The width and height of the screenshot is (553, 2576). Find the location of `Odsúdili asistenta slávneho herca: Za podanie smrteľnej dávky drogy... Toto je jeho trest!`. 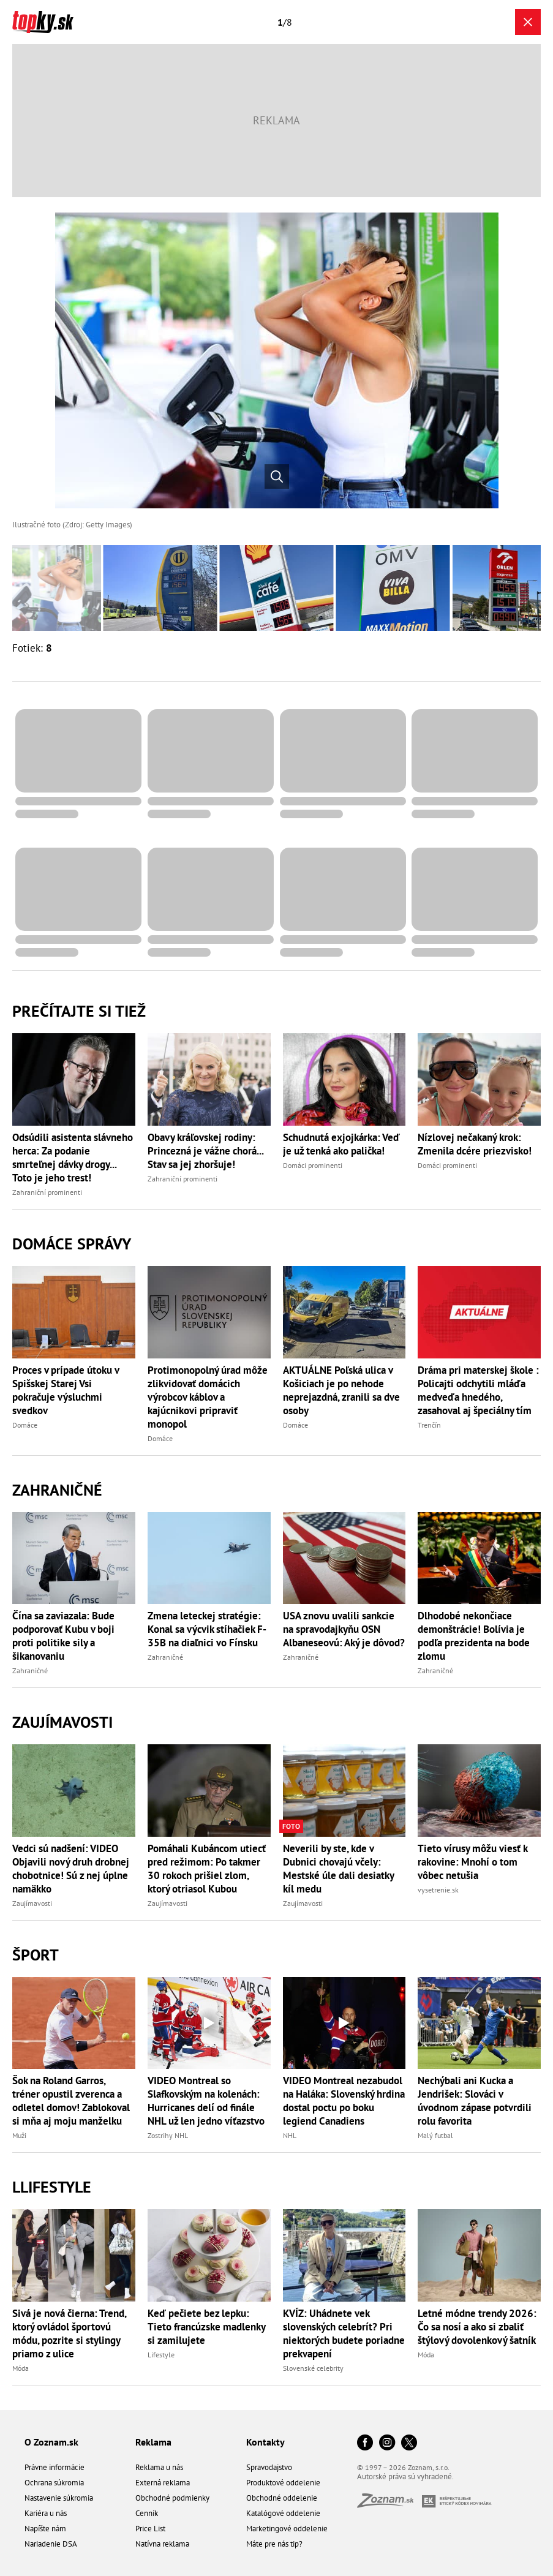

Odsúdili asistenta slávneho herca: Za podanie smrteľnej dávky drogy... Toto je jeho trest! is located at coordinates (72, 1157).